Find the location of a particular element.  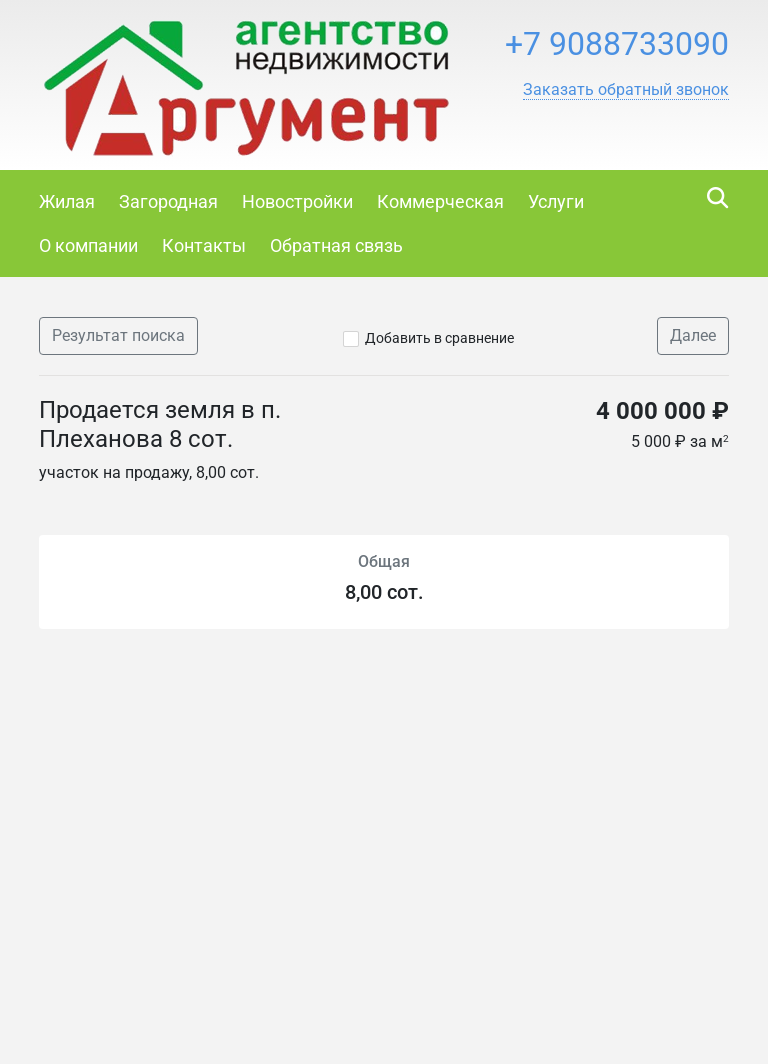

+7 9088733090 is located at coordinates (617, 44).